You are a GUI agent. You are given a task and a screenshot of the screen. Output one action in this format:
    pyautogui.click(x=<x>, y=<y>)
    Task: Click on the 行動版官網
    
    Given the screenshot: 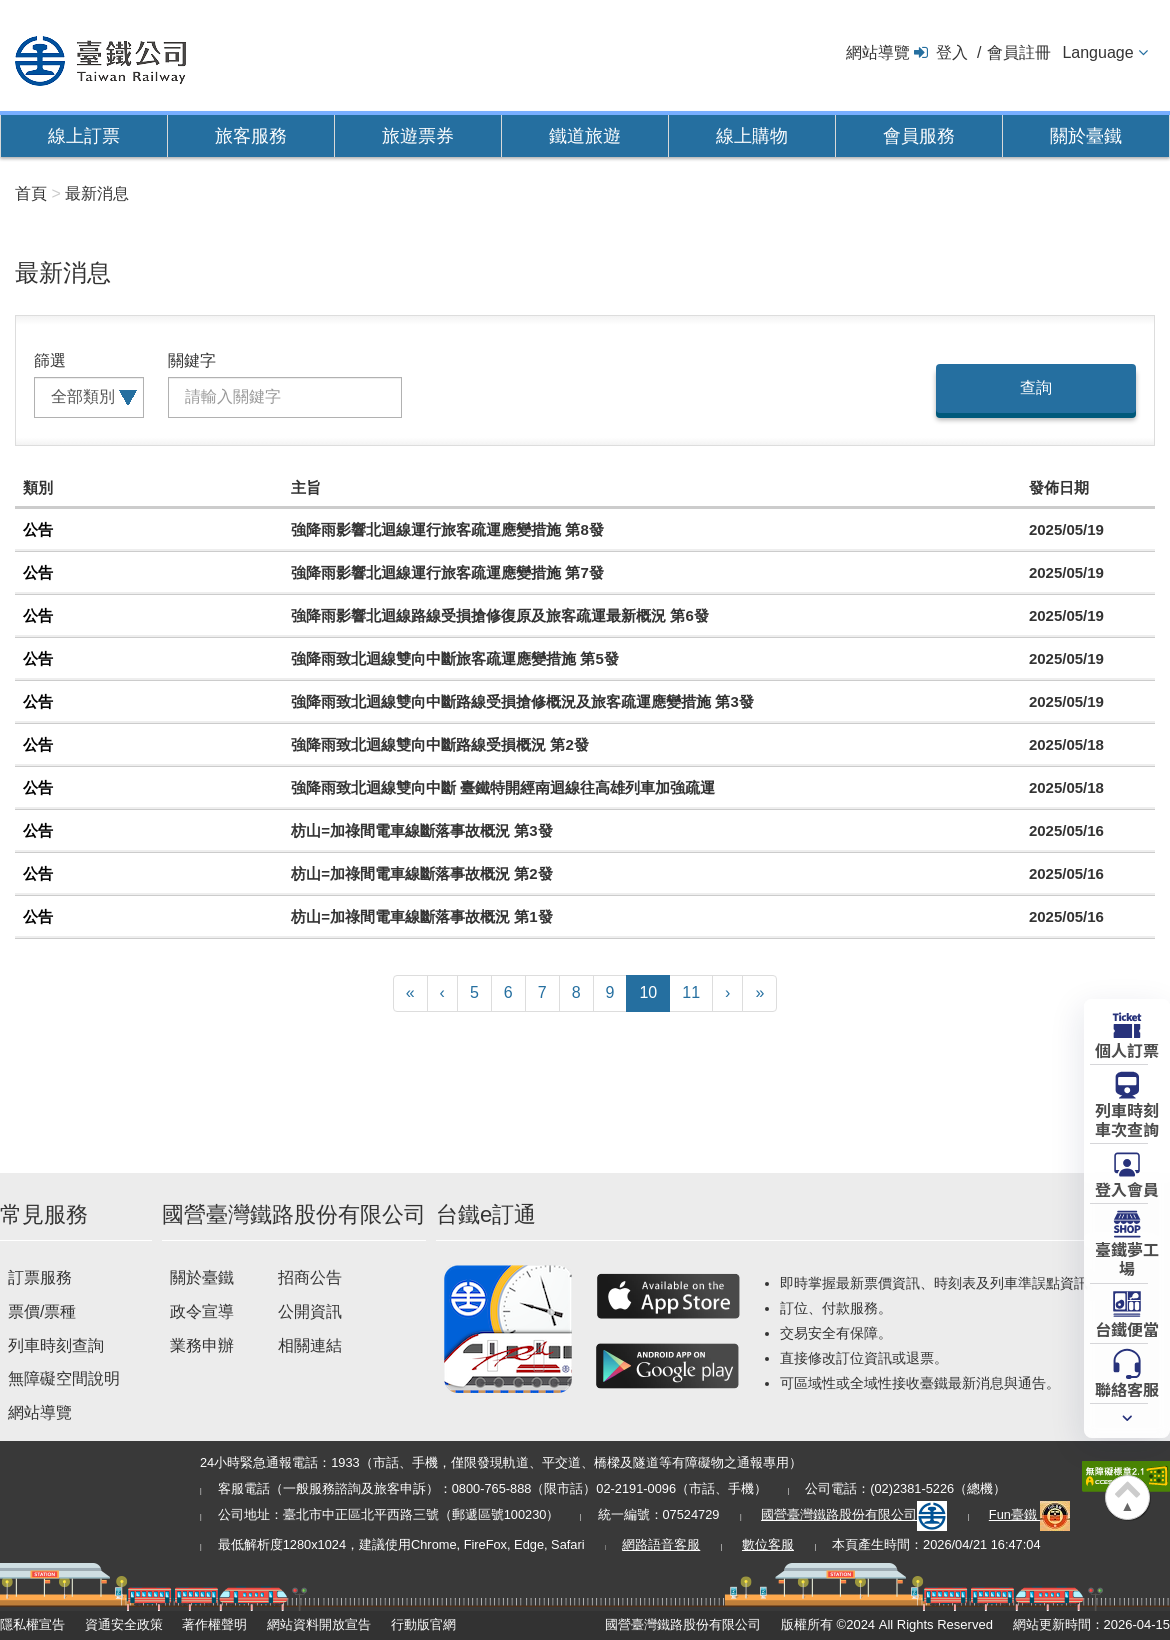 What is the action you would take?
    pyautogui.click(x=423, y=1624)
    